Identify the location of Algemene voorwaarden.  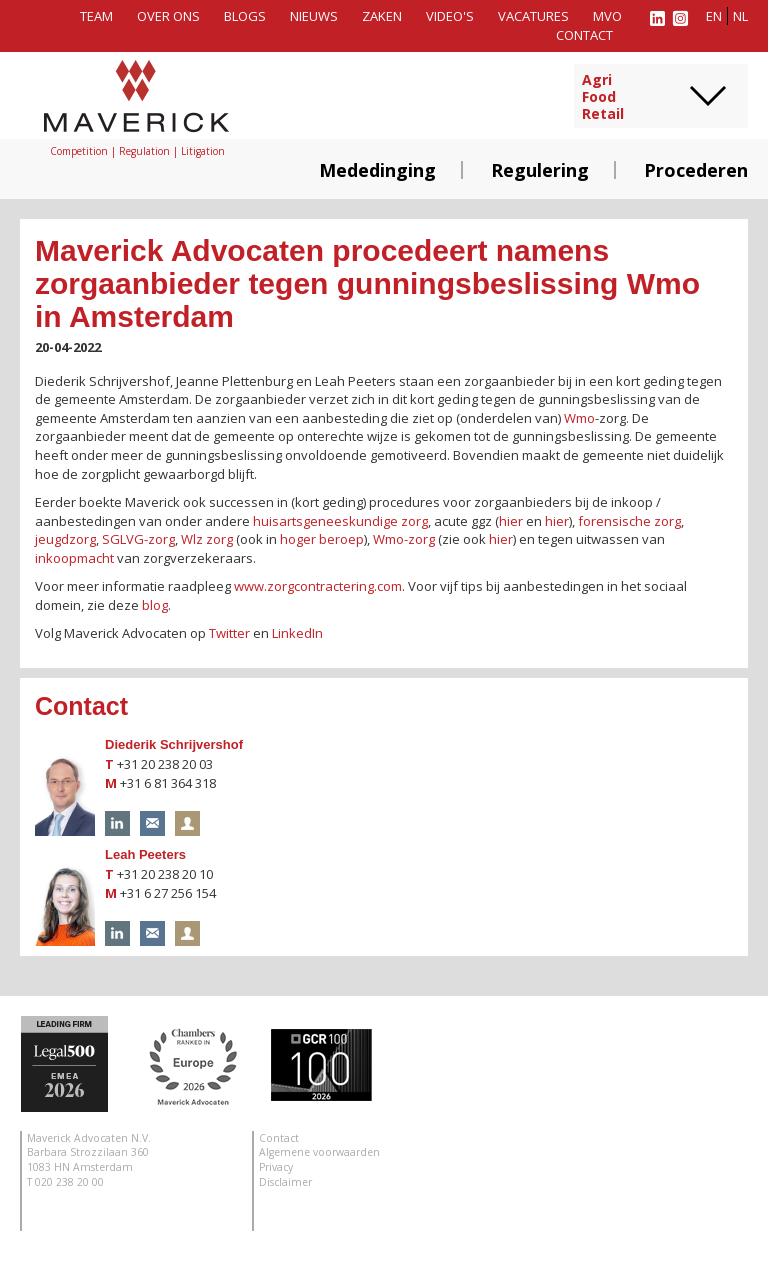
(319, 1152).